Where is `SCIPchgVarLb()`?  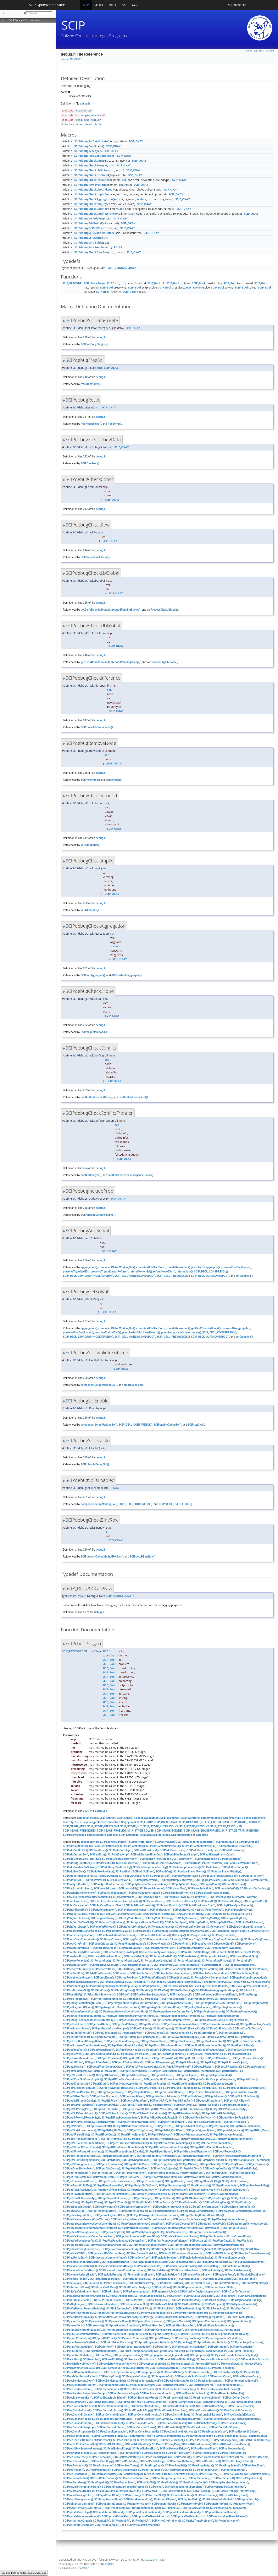 SCIPchgVarLb() is located at coordinates (216, 1913).